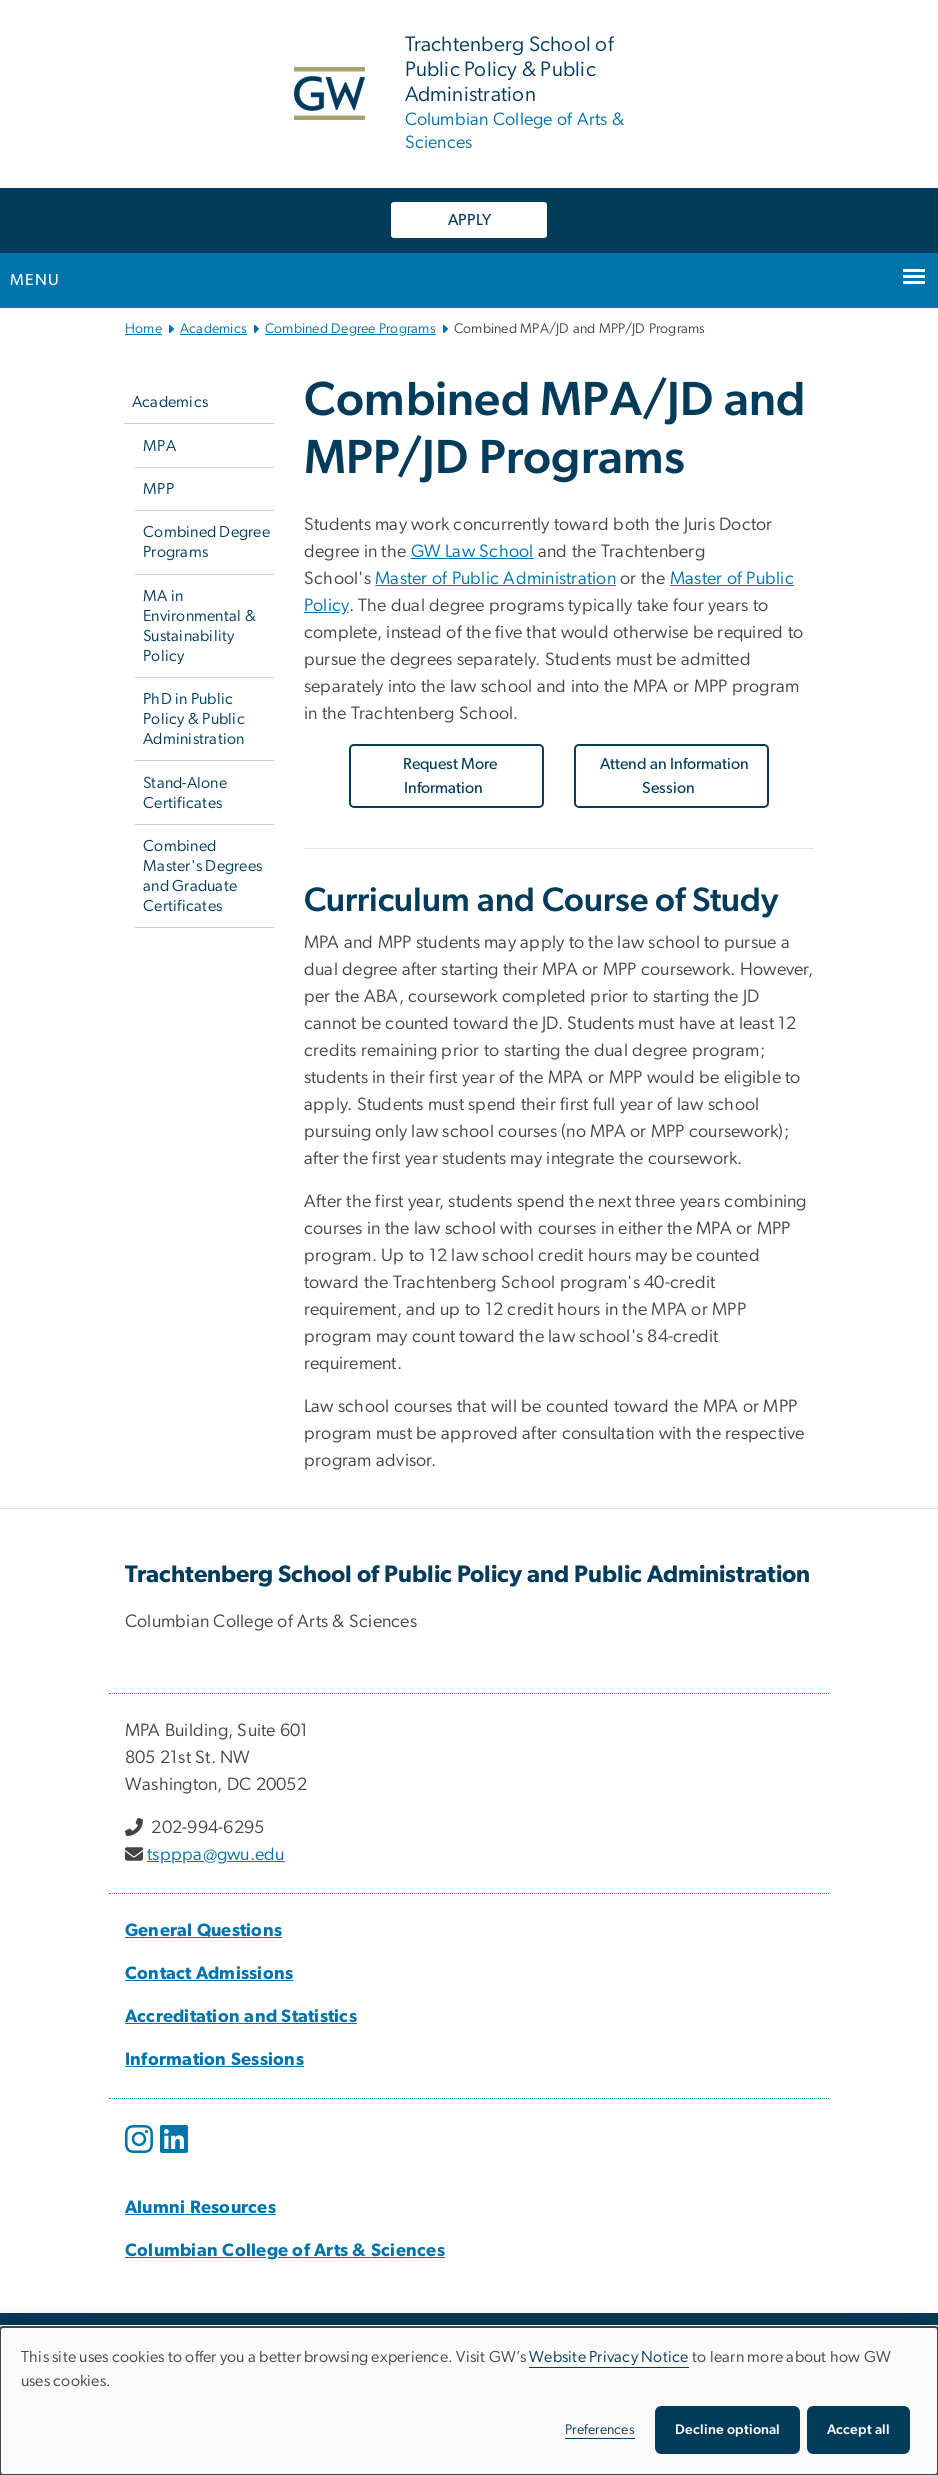 This screenshot has width=938, height=2475. I want to click on Combined Master's Degrees and Graduate Certificates, so click(202, 876).